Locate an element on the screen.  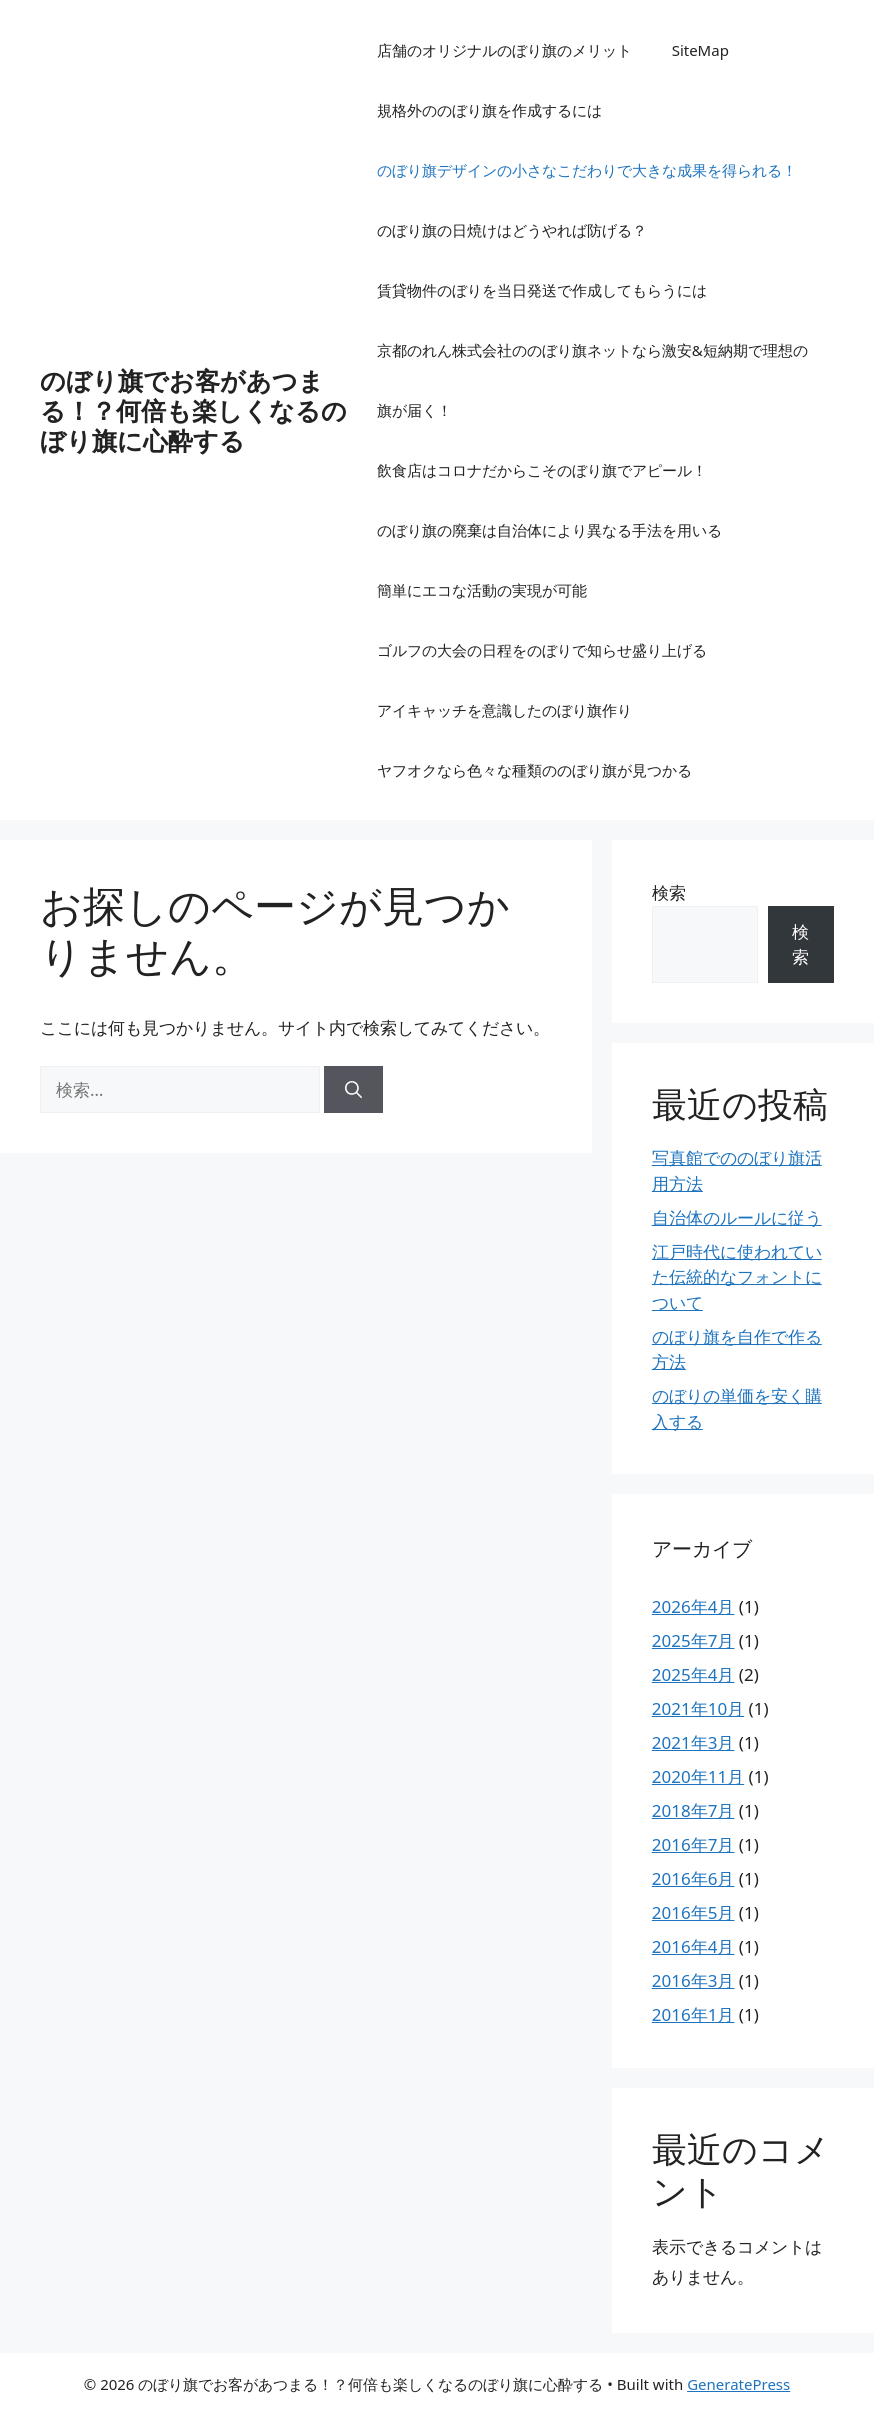
ヤフオクなら色々な種類ののぼり旗が見つかる is located at coordinates (534, 770).